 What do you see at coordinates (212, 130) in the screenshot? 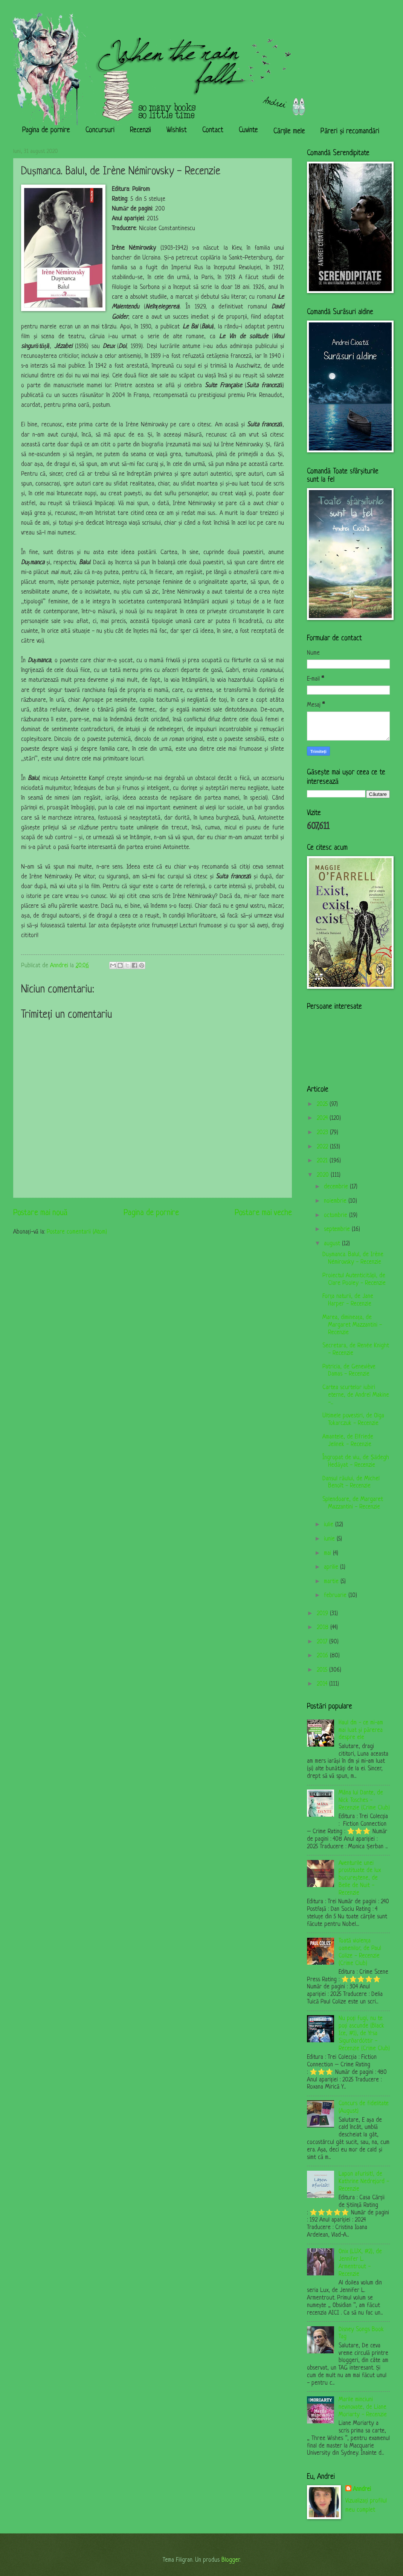
I see `Contact` at bounding box center [212, 130].